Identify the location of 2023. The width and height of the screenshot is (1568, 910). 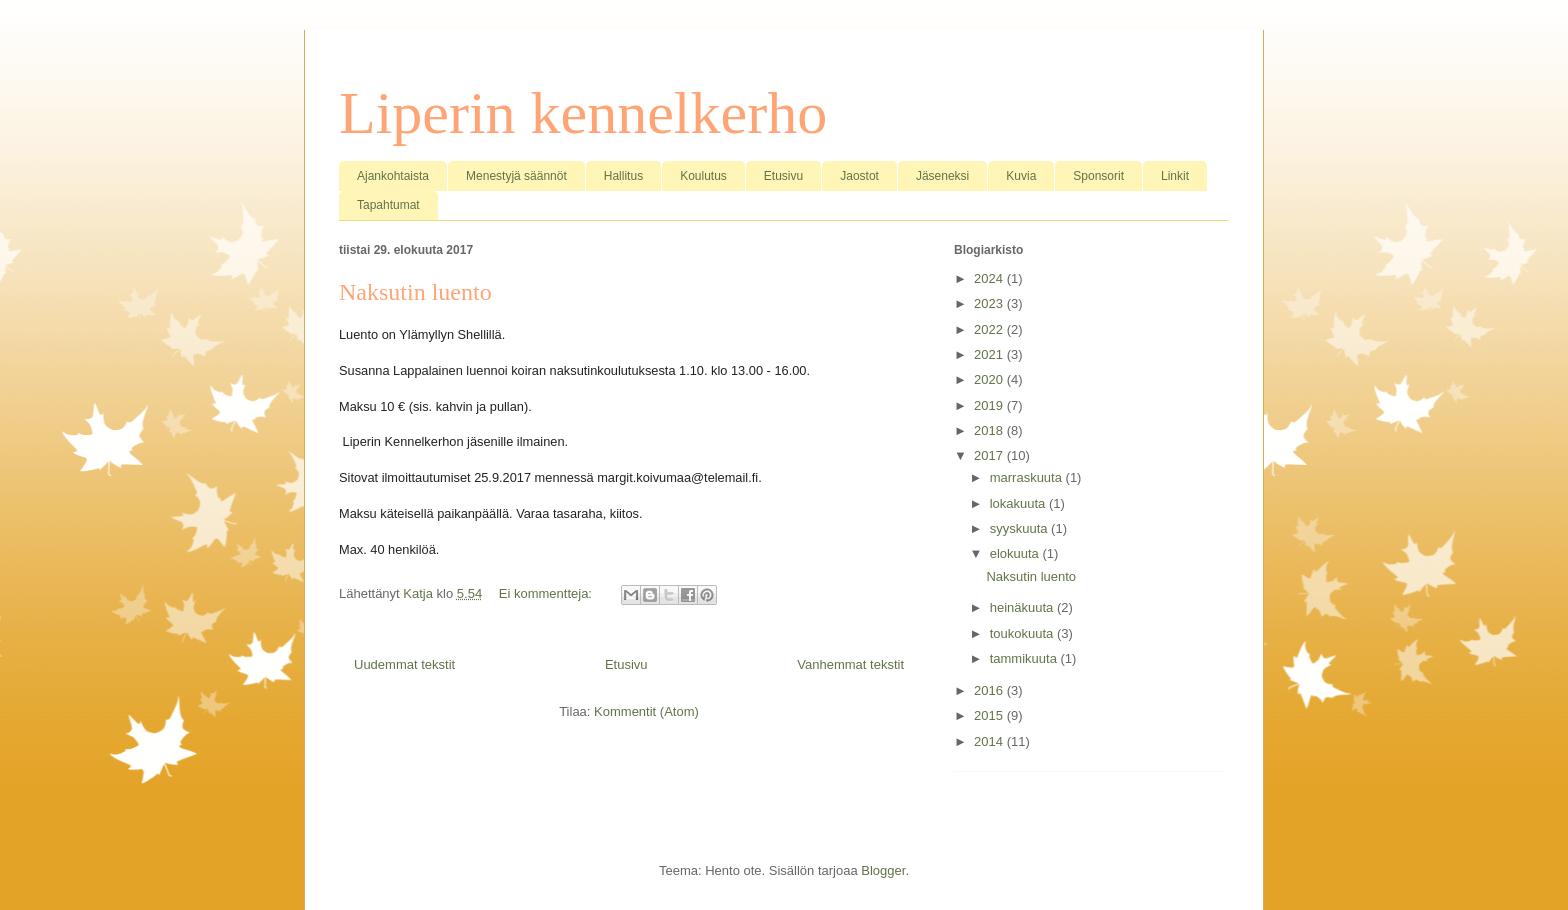
(990, 303).